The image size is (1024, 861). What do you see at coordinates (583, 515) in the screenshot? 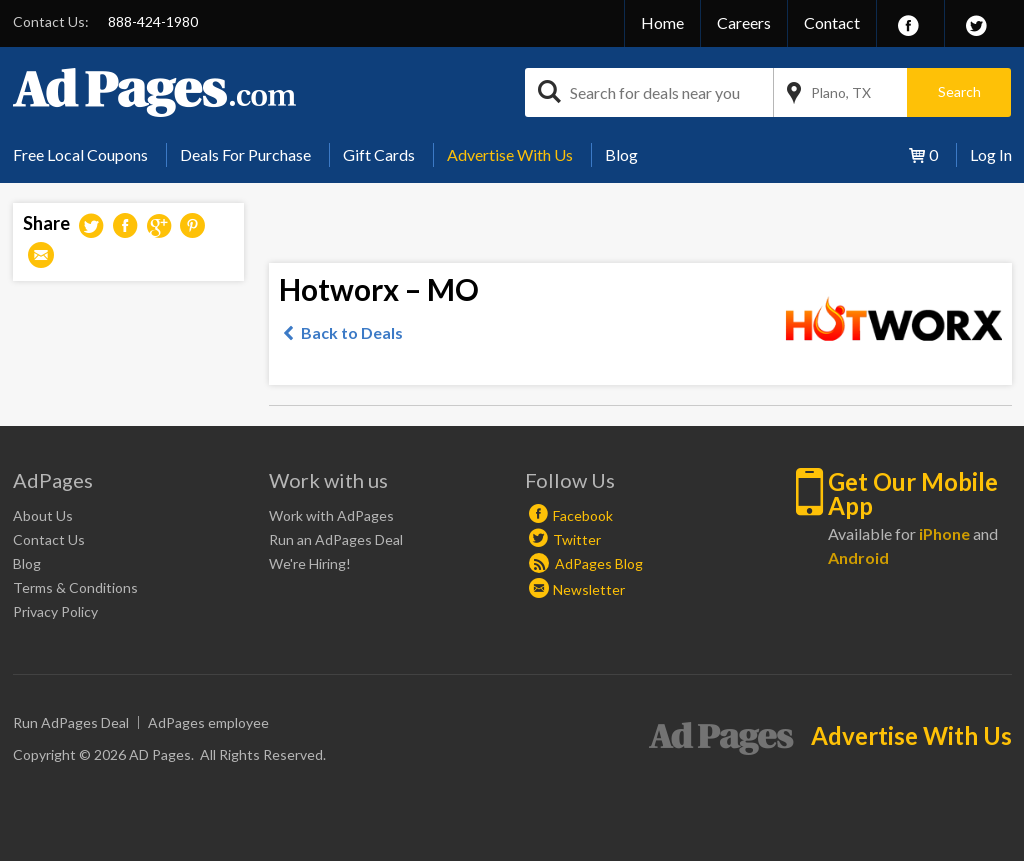
I see `Facebook` at bounding box center [583, 515].